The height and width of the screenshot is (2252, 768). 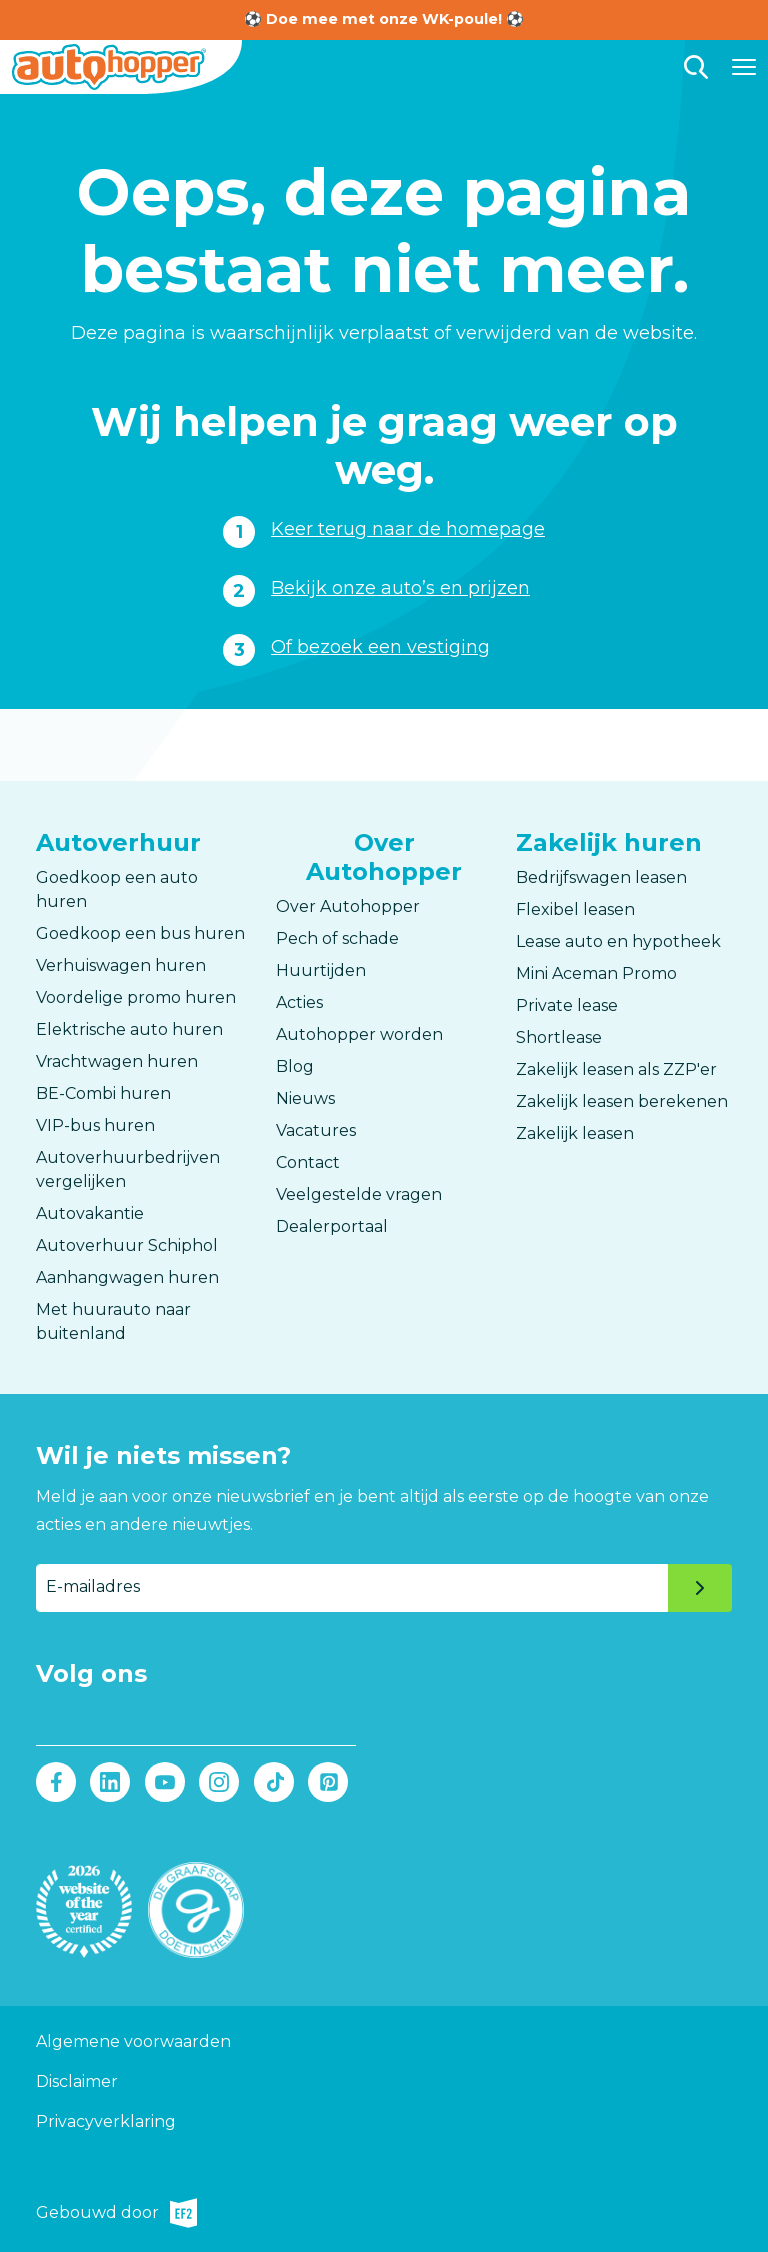 I want to click on Zoeken, so click(x=696, y=67).